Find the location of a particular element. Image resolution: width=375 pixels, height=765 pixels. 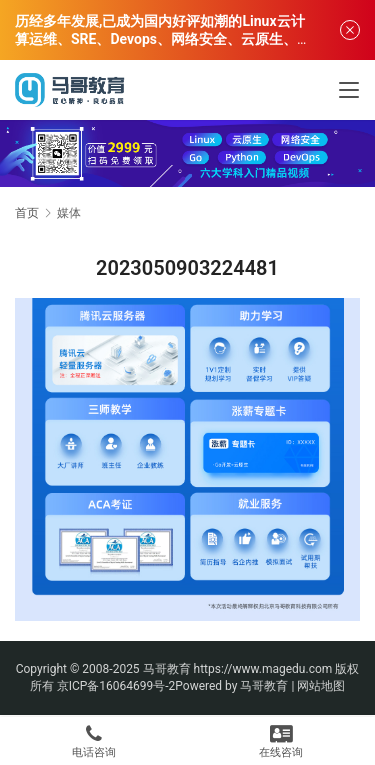

首页 is located at coordinates (27, 213).